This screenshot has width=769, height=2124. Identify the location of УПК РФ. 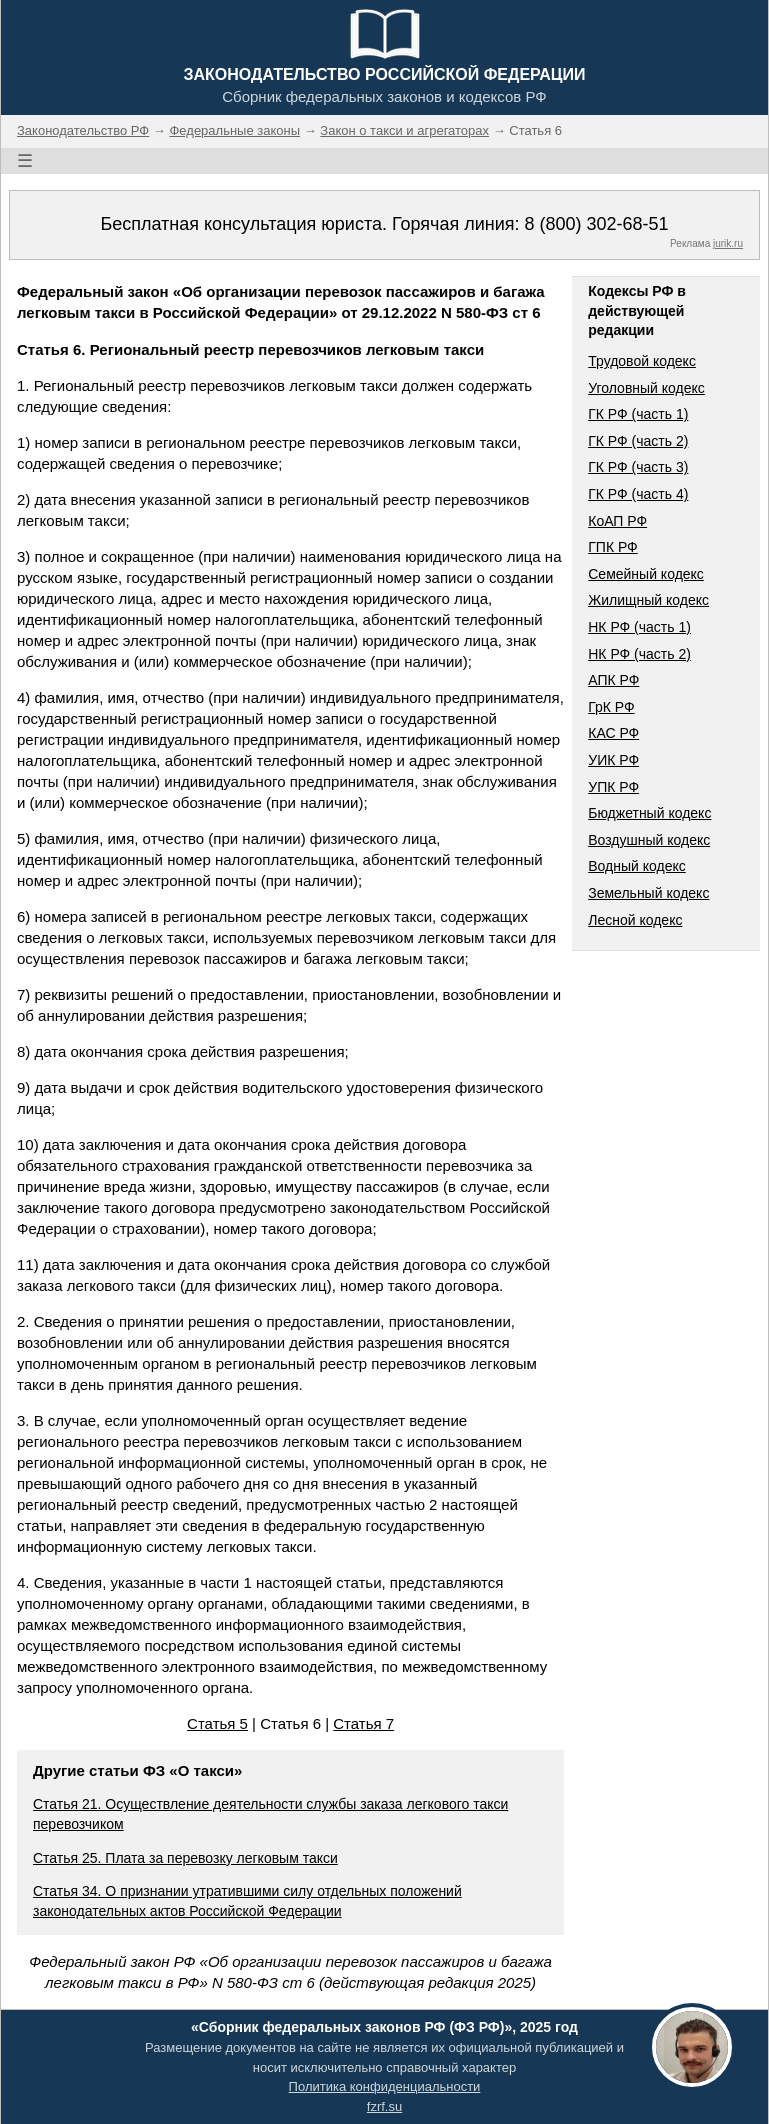
(613, 787).